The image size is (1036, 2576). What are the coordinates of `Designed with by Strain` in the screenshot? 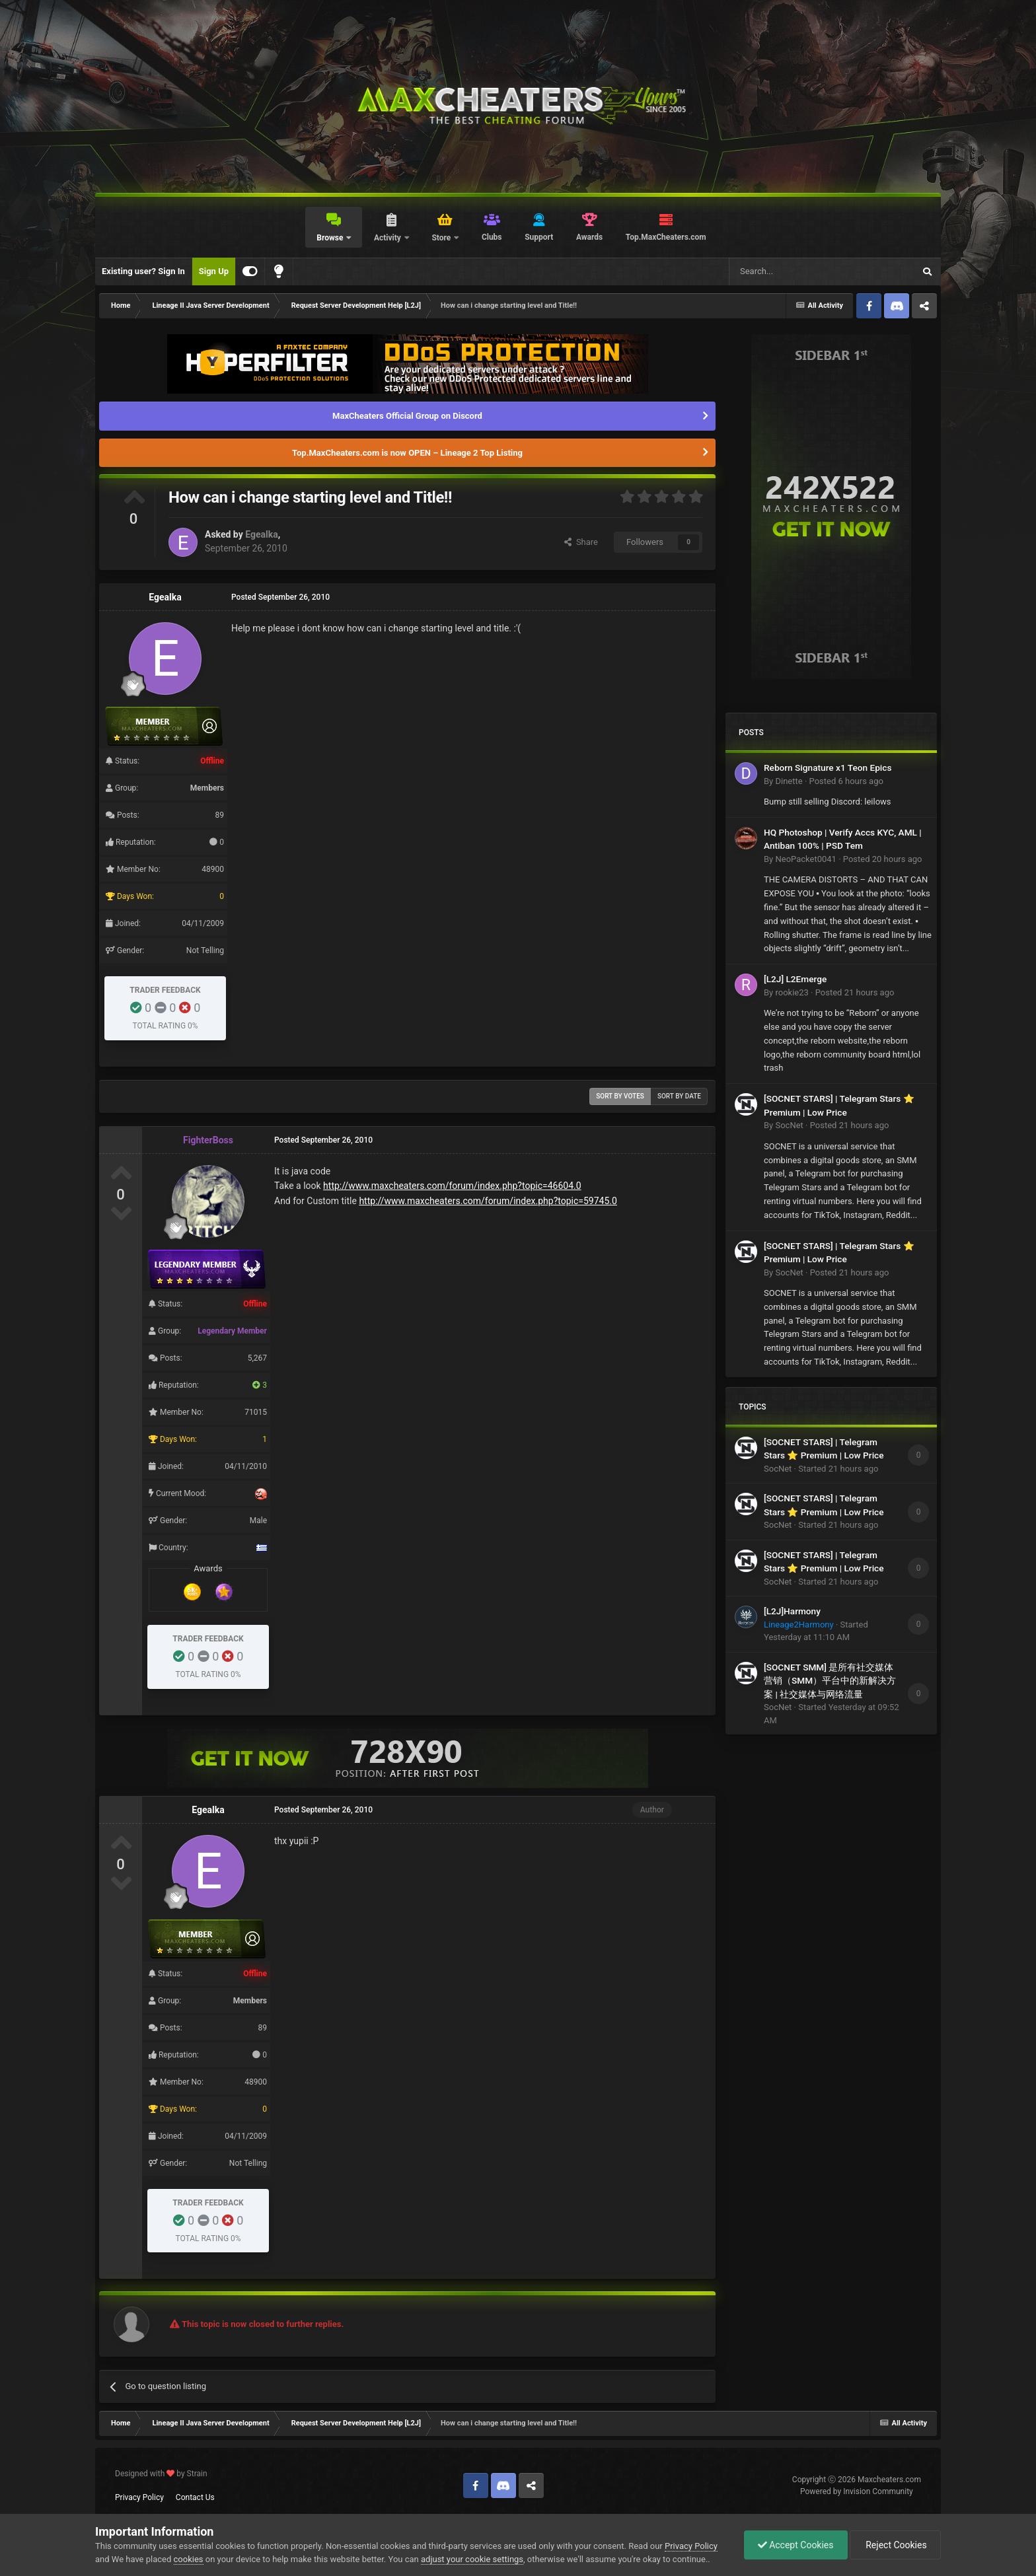 It's located at (161, 2473).